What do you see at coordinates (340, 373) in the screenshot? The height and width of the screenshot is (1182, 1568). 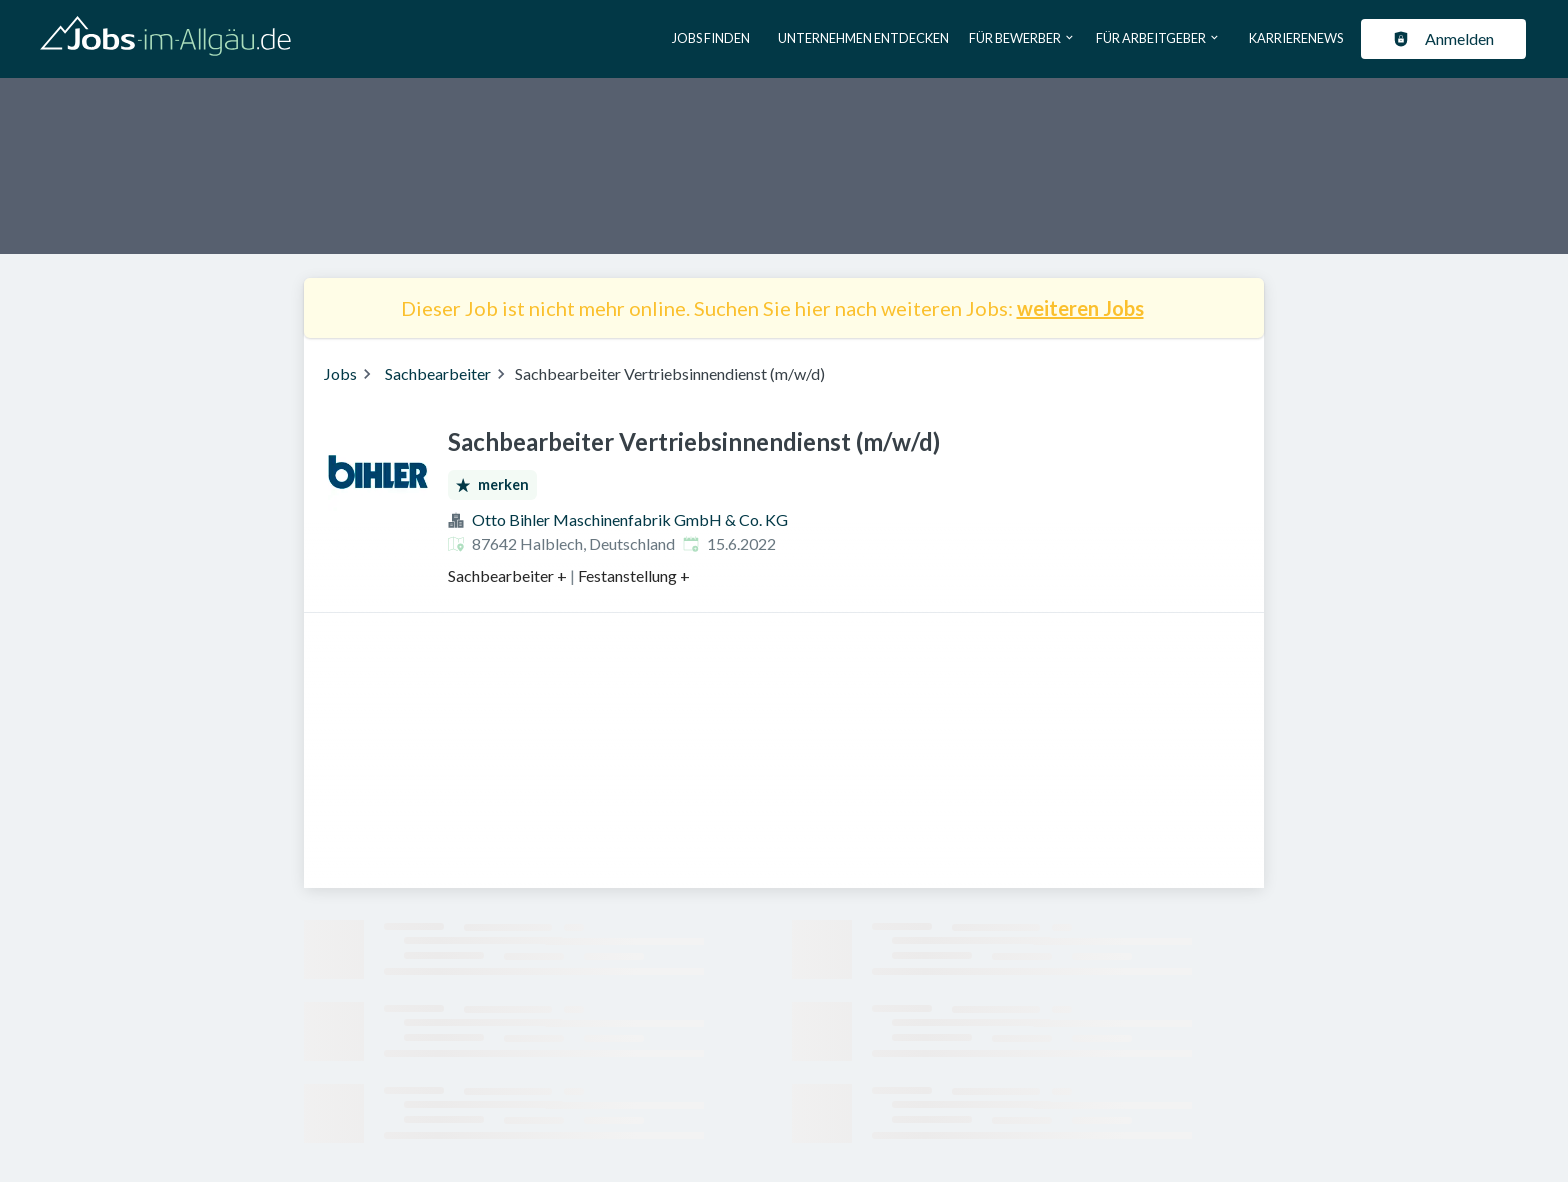 I see `Jobs` at bounding box center [340, 373].